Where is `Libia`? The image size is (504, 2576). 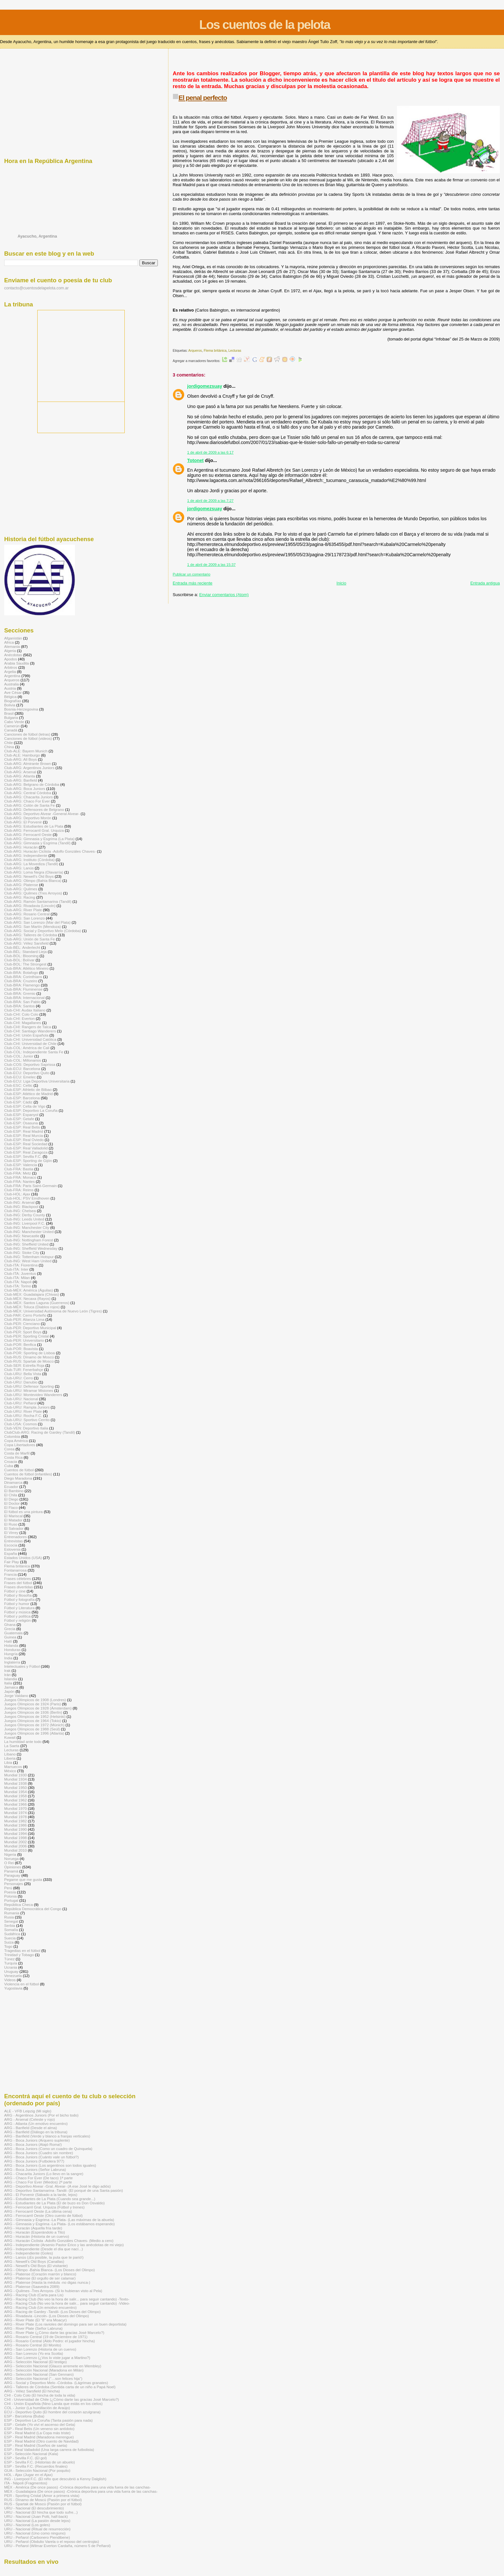
Libia is located at coordinates (8, 1762).